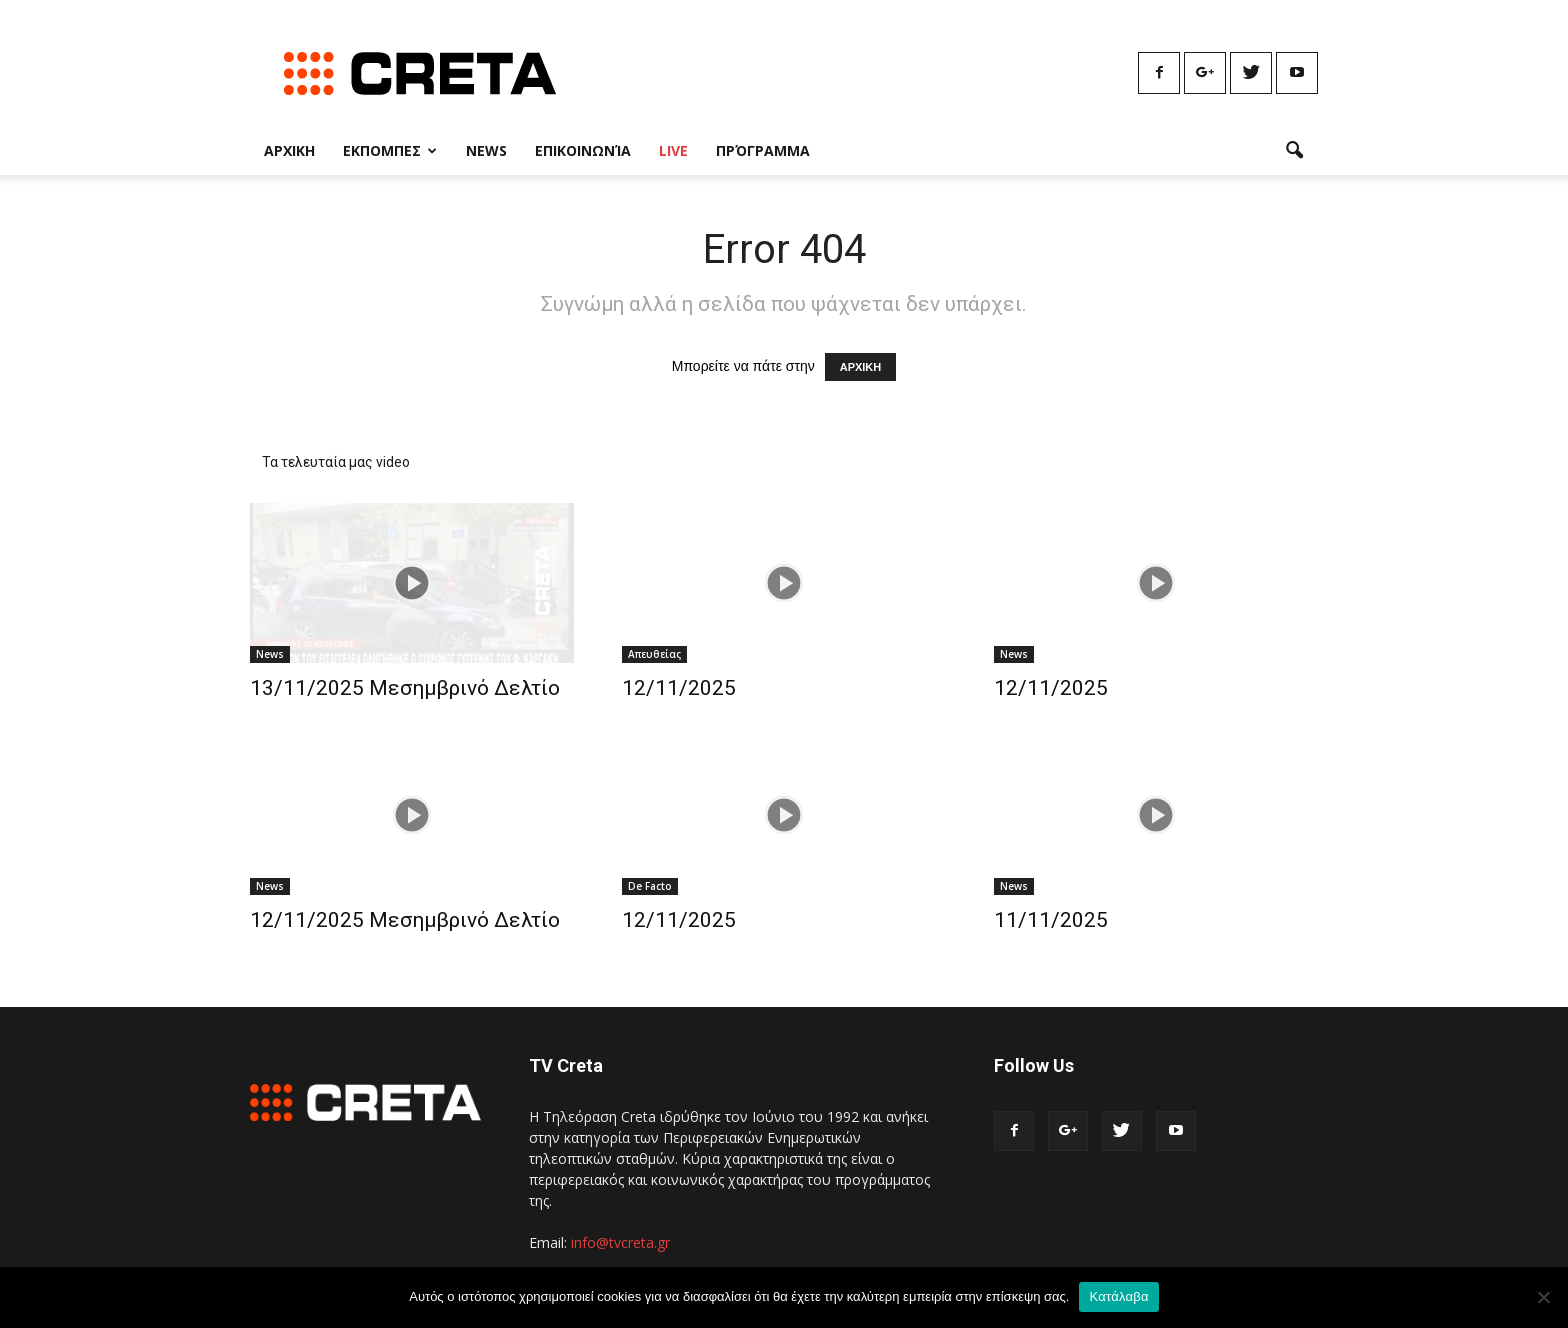 The image size is (1568, 1328). I want to click on [button], so click(1294, 151).